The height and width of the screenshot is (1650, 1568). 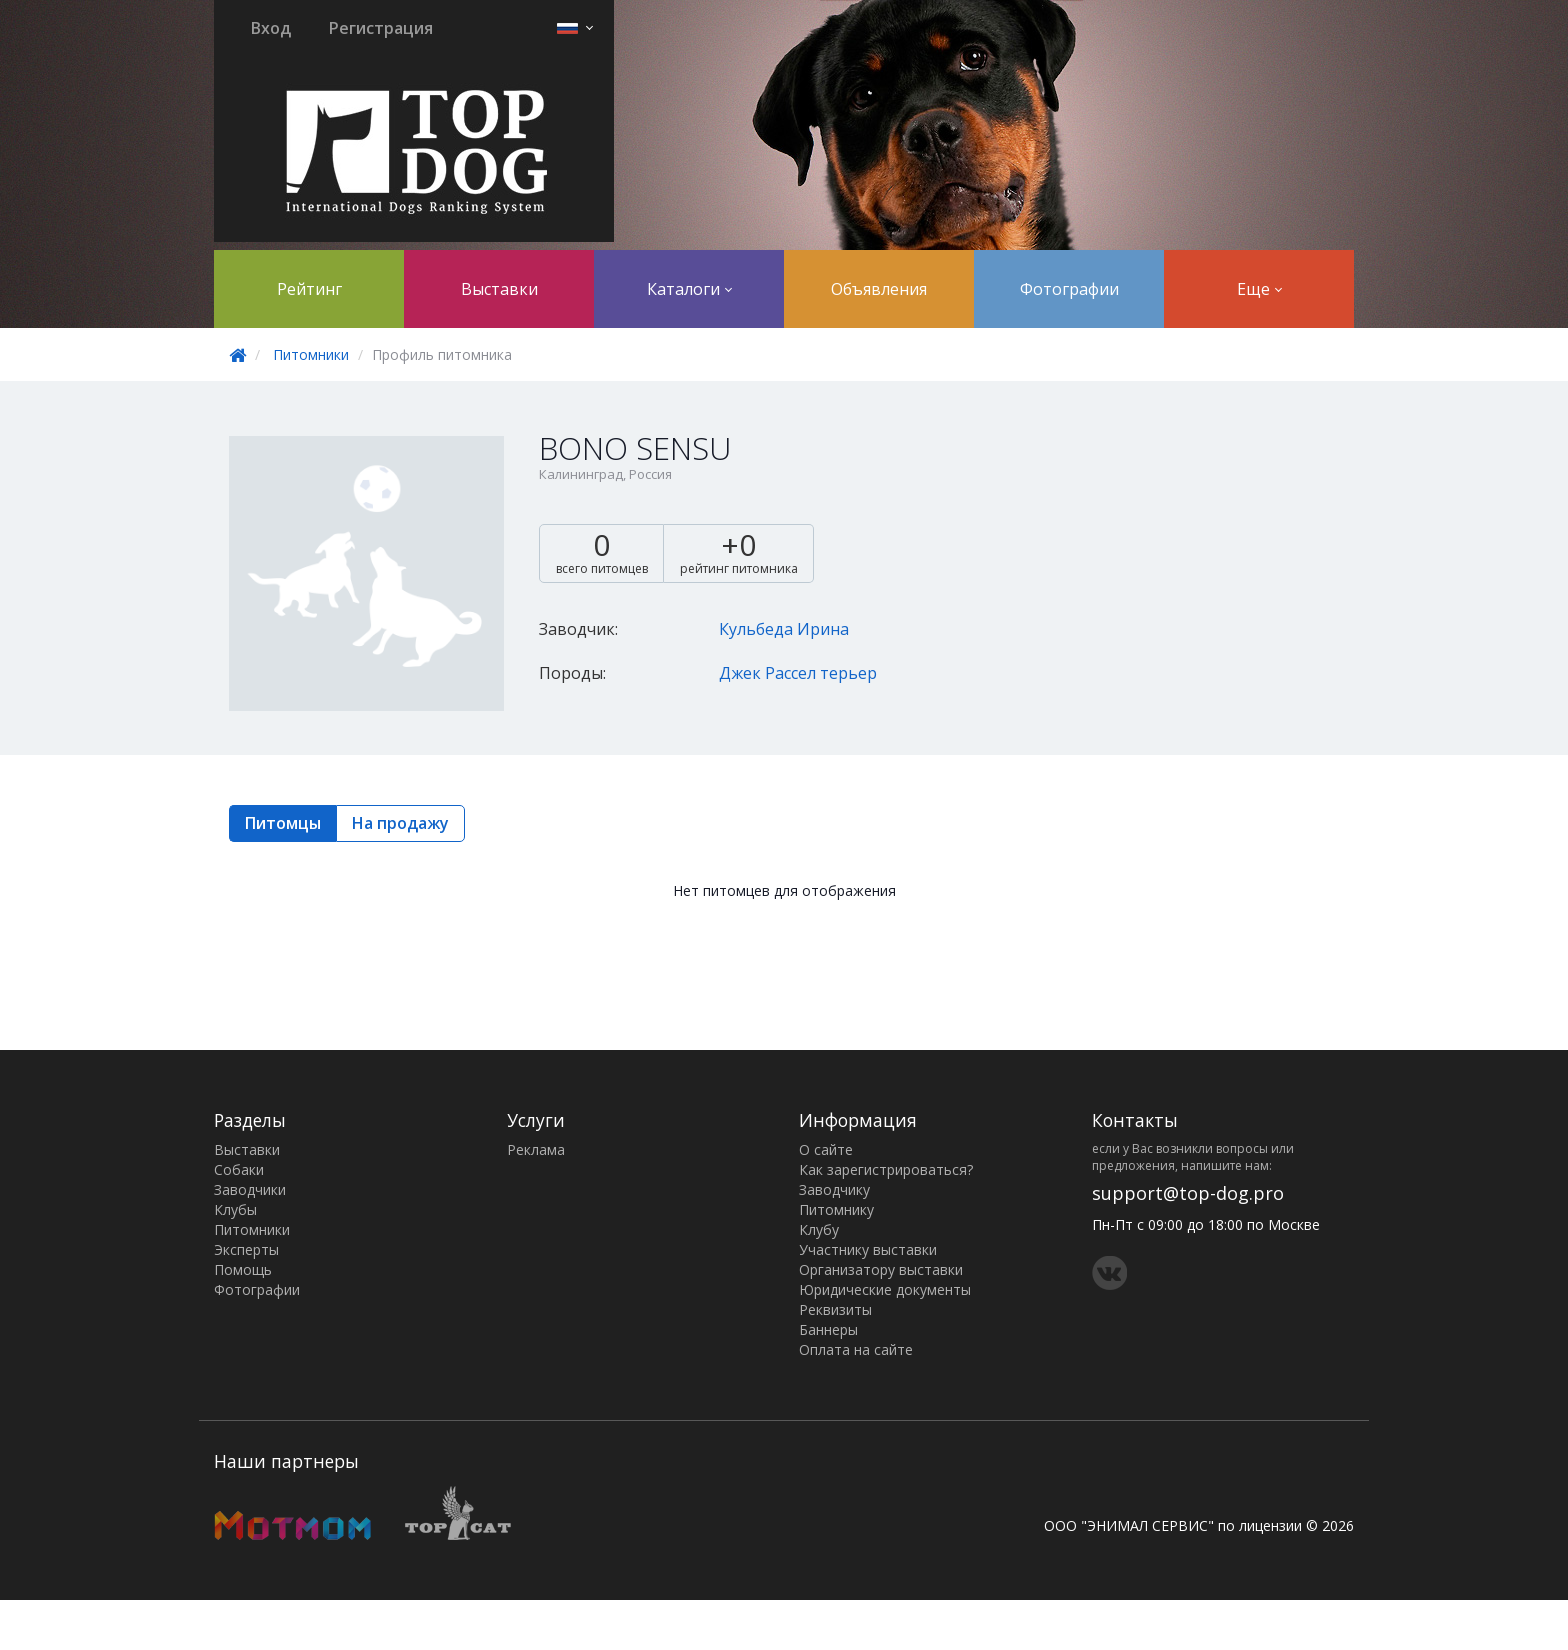 What do you see at coordinates (1188, 1193) in the screenshot?
I see `support@top-dog.pro` at bounding box center [1188, 1193].